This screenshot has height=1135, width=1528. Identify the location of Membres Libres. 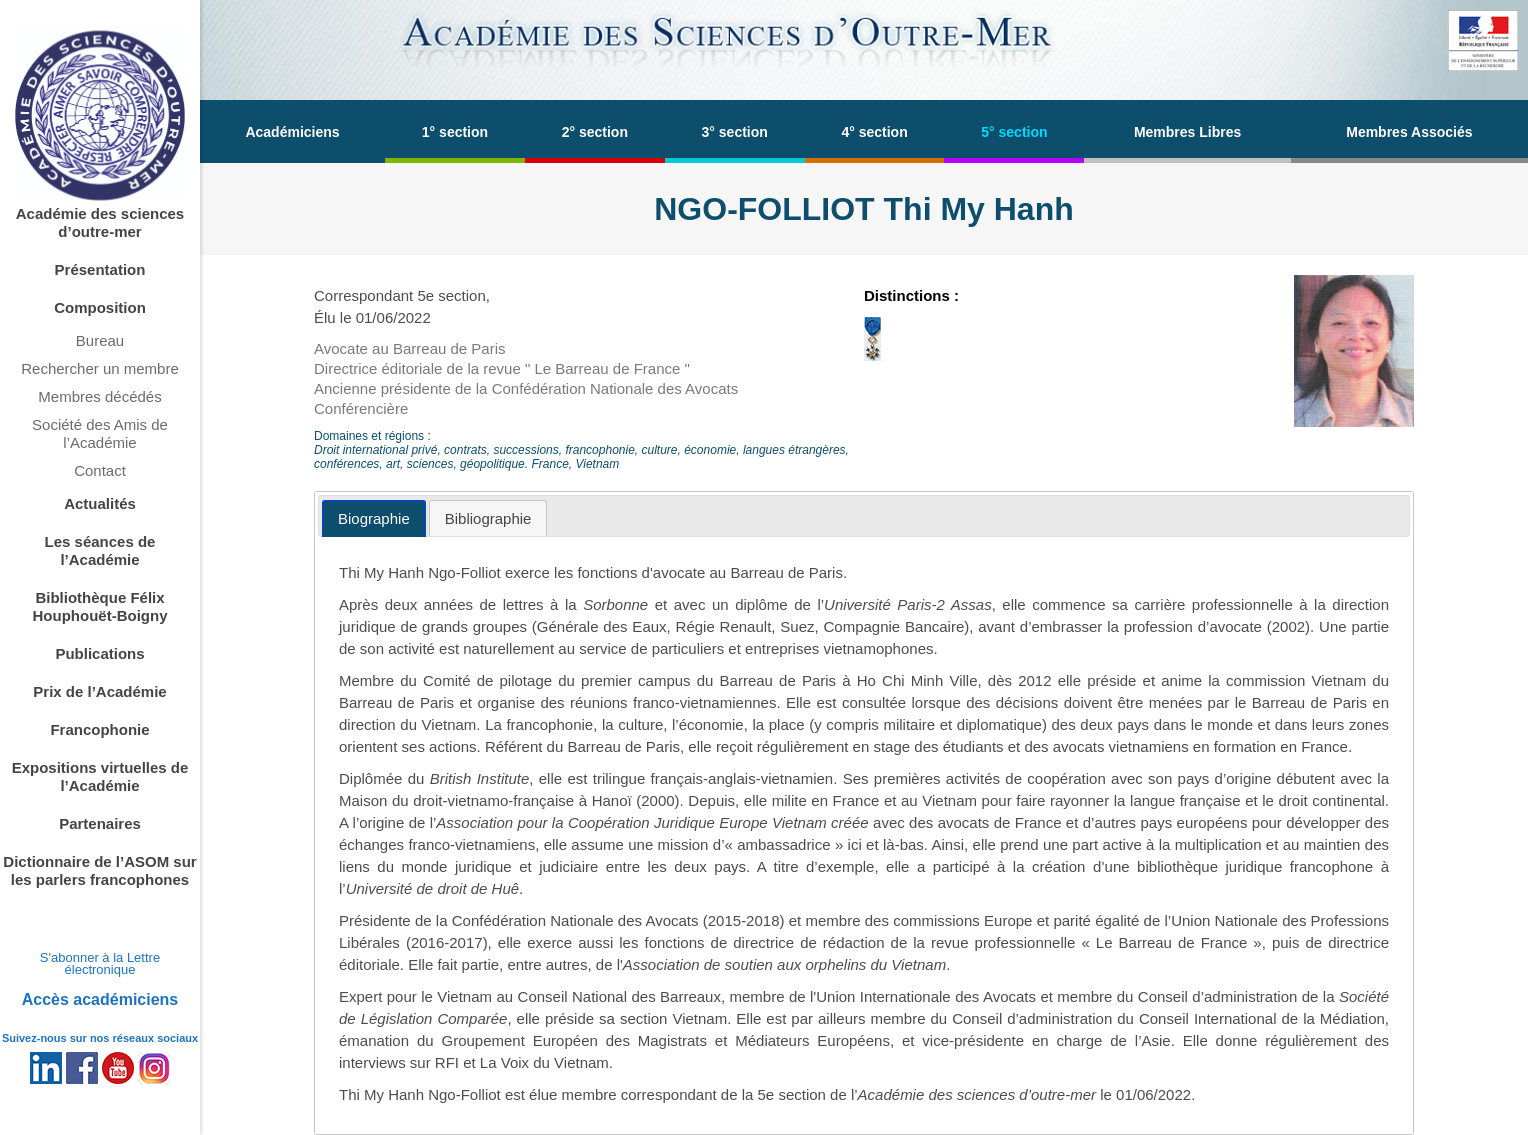
(1187, 132).